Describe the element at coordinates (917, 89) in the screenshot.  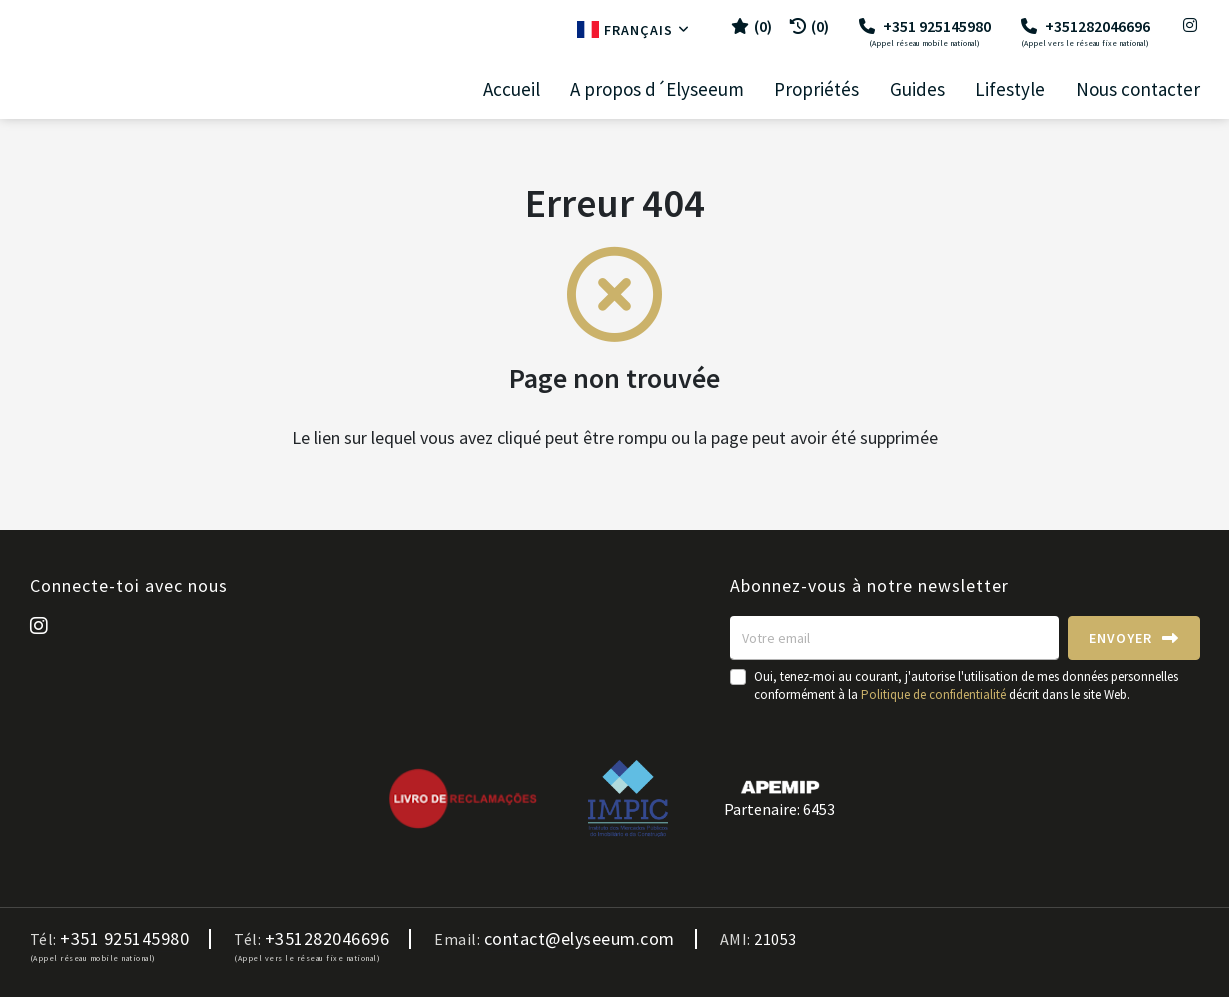
I see `Guides` at that location.